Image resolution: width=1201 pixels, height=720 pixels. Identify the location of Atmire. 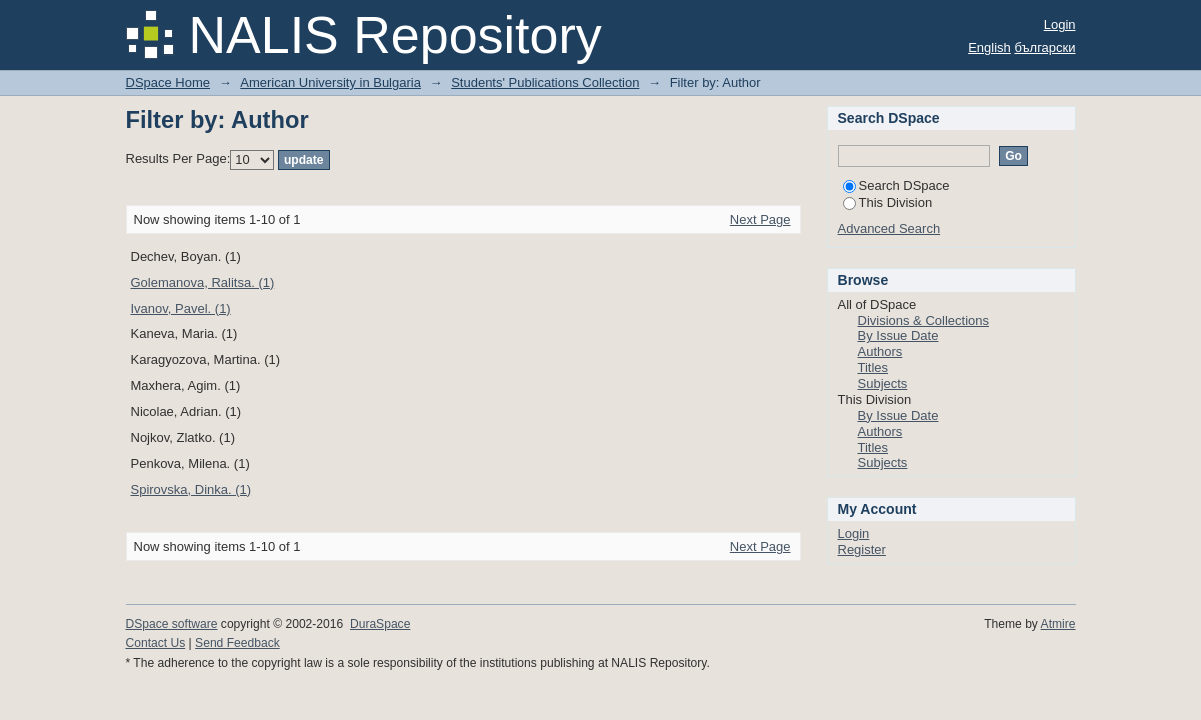
(1058, 624).